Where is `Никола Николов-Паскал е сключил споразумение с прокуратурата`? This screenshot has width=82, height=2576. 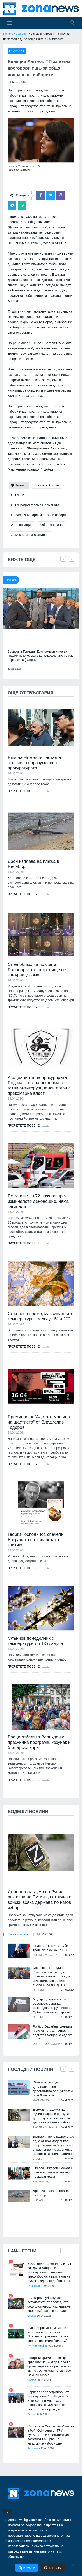 Никола Николов-Паскал е сключил споразумение с прокуратурата is located at coordinates (34, 762).